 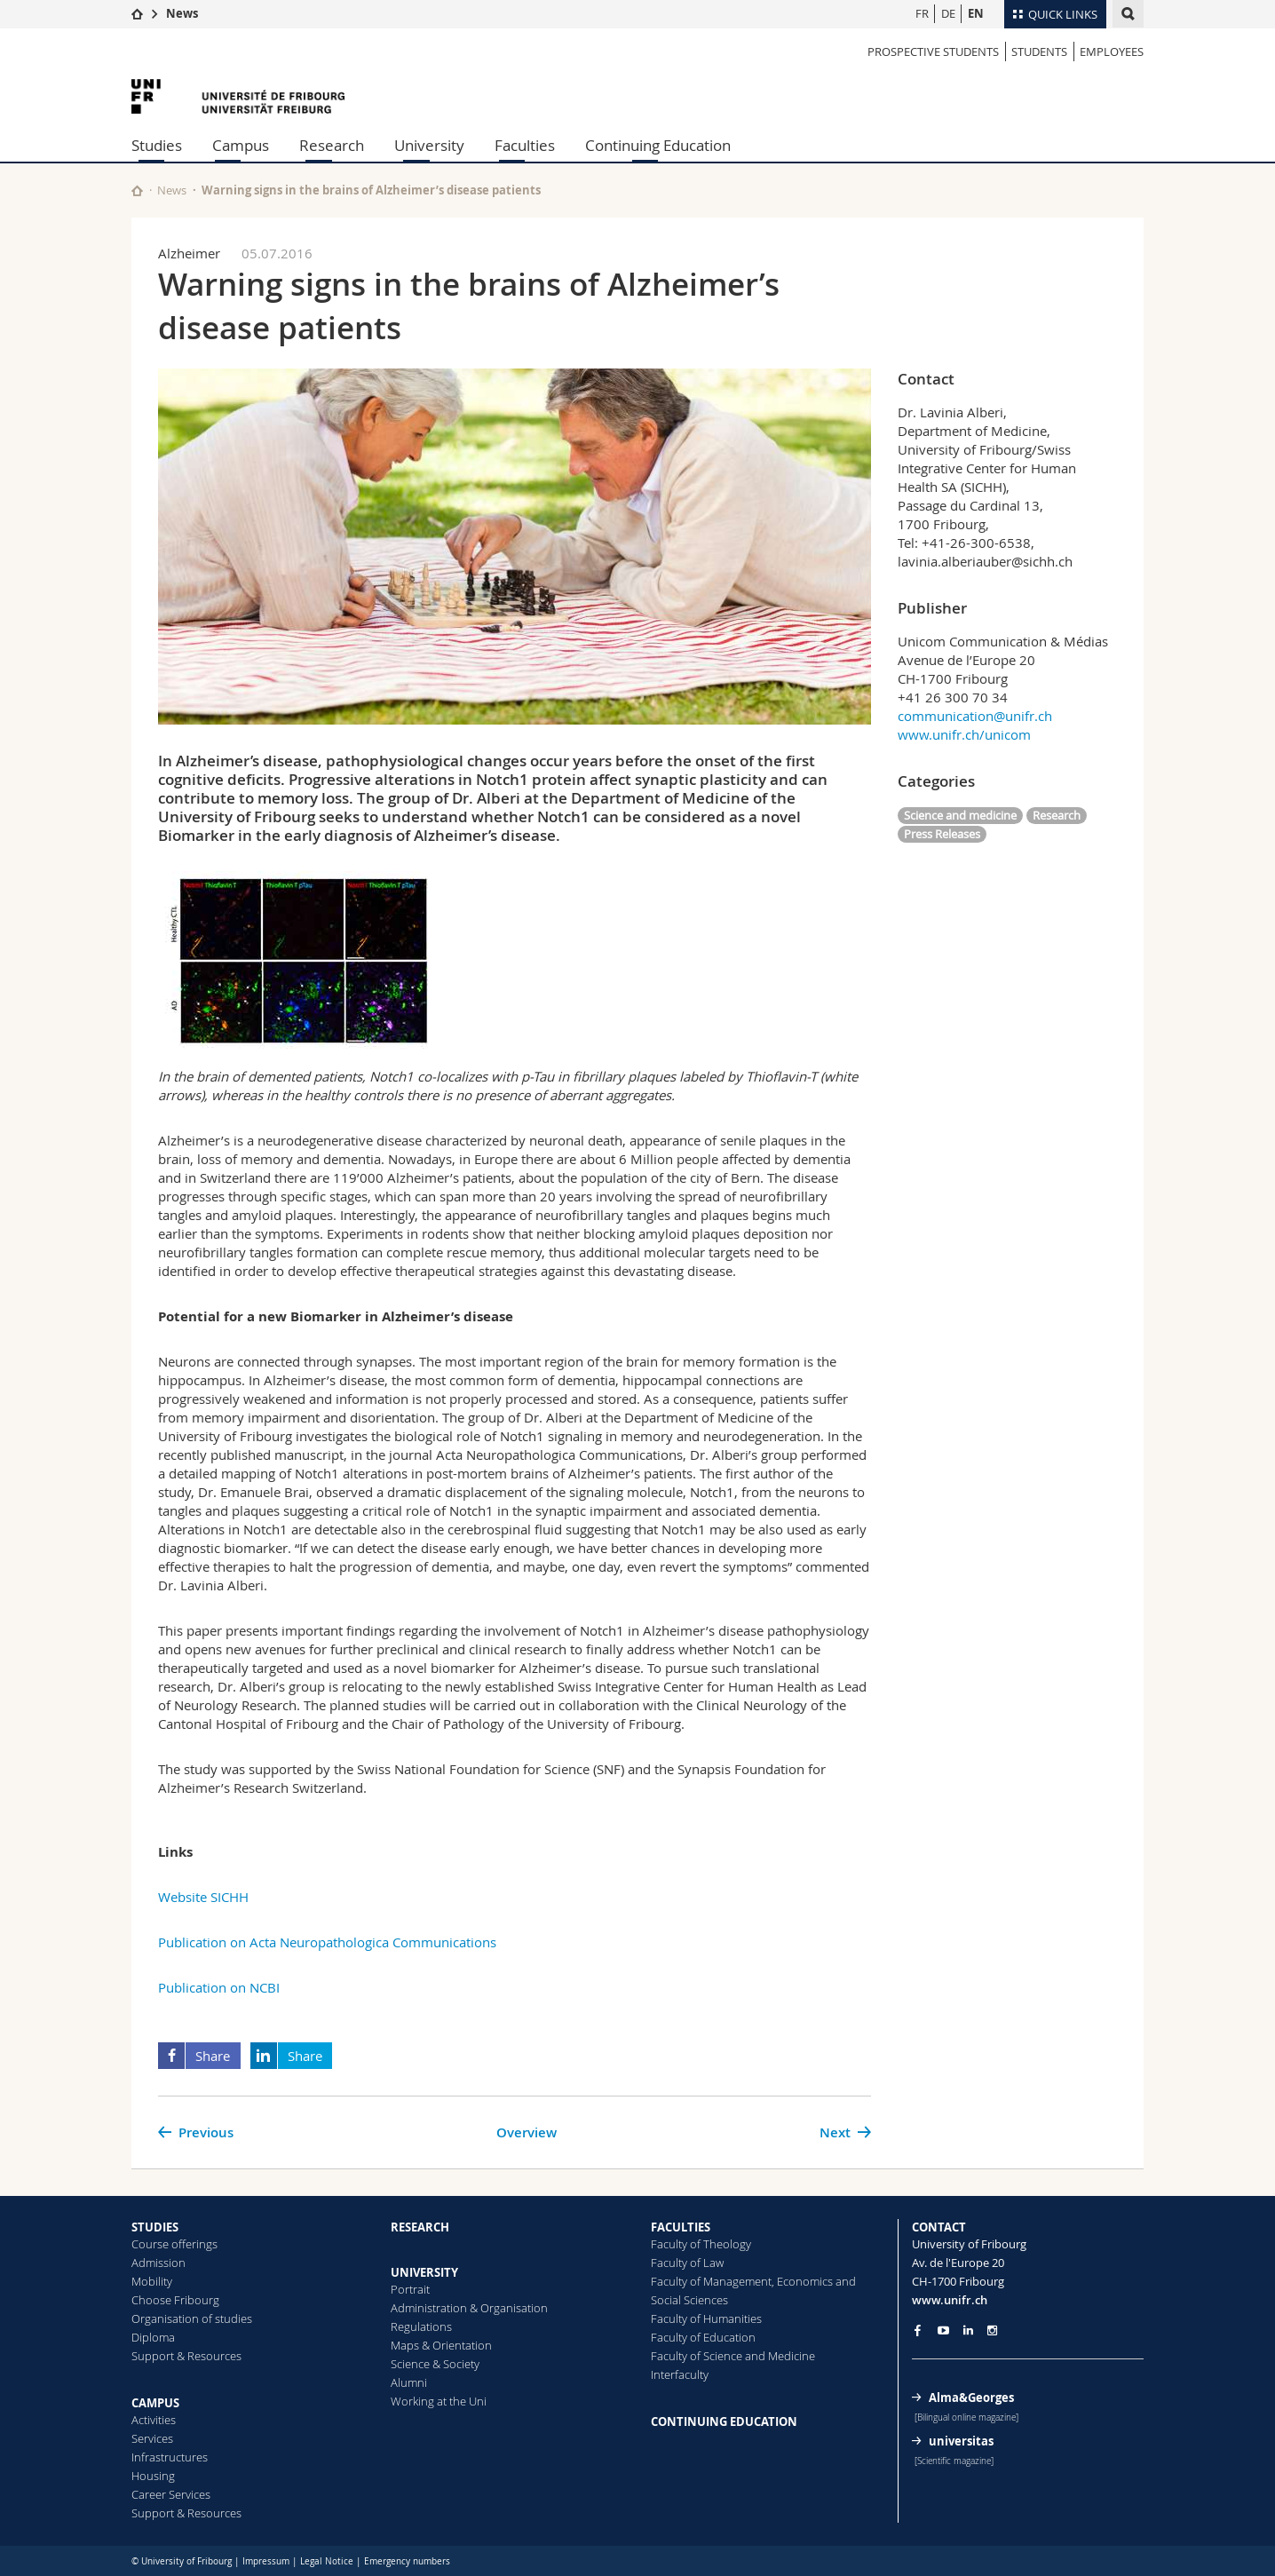 What do you see at coordinates (191, 2318) in the screenshot?
I see `Organisation of studies` at bounding box center [191, 2318].